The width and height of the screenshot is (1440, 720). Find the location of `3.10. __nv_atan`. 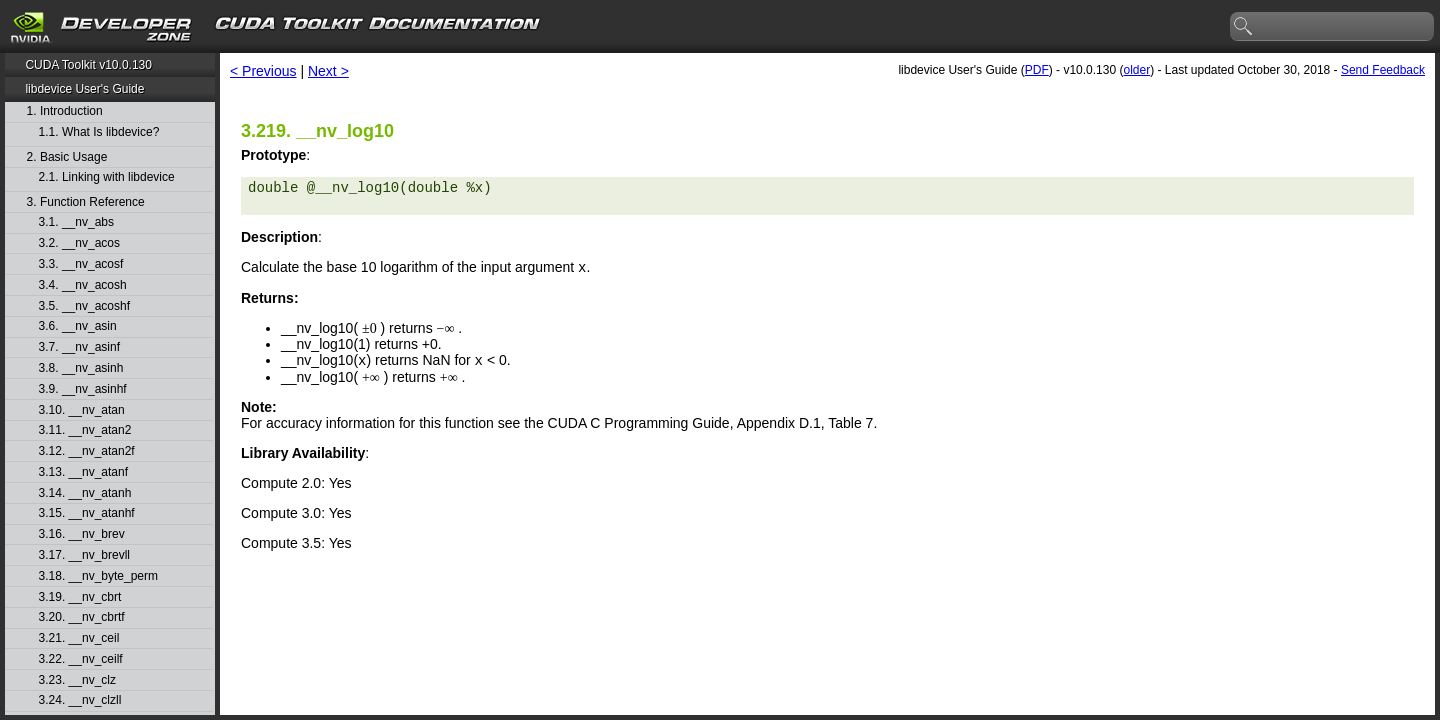

3.10. __nv_atan is located at coordinates (82, 410).